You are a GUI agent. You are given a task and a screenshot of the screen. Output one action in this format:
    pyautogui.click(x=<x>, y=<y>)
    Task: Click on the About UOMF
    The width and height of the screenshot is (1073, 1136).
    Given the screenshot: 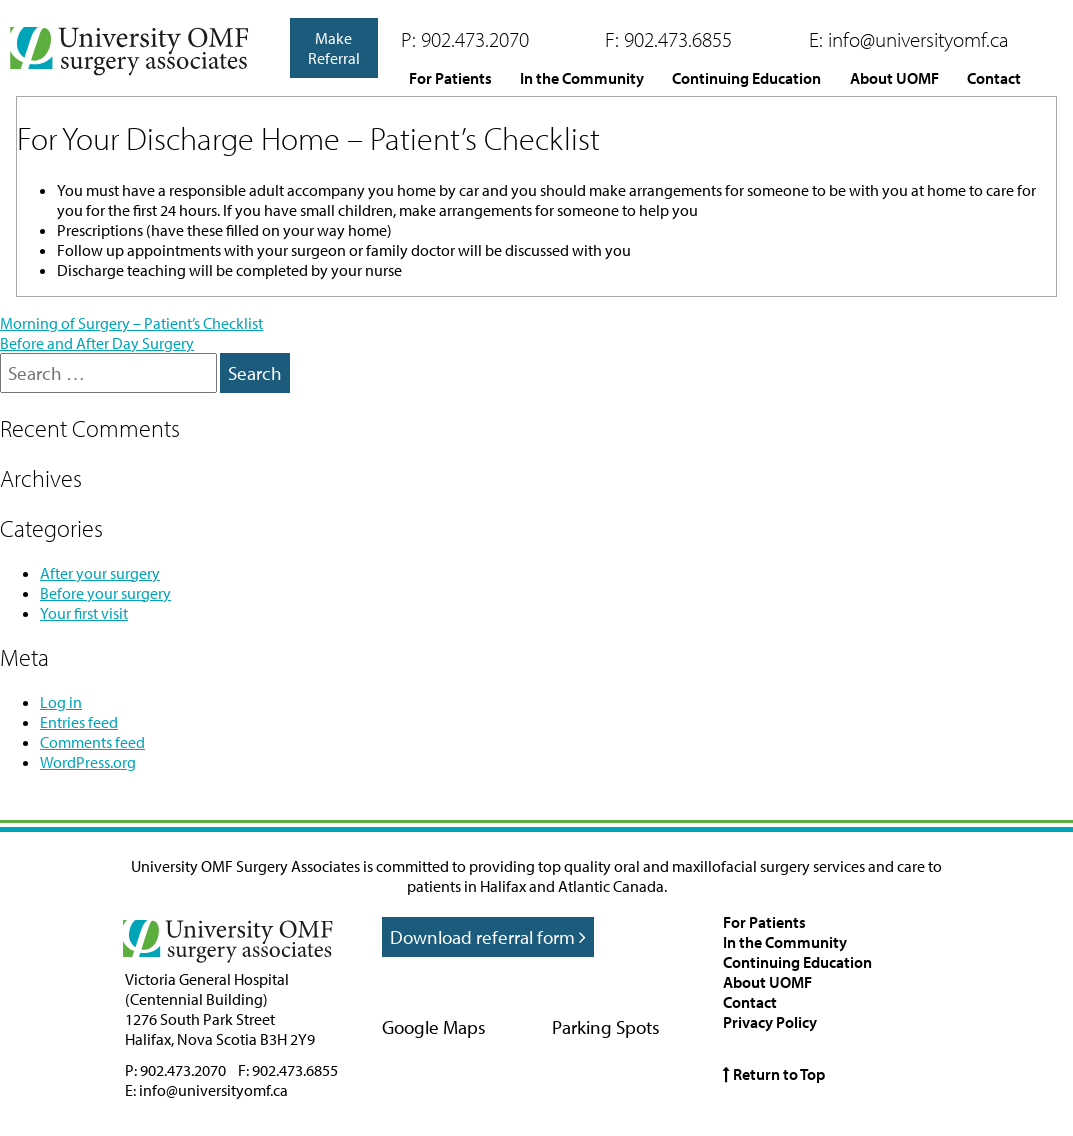 What is the action you would take?
    pyautogui.click(x=894, y=78)
    